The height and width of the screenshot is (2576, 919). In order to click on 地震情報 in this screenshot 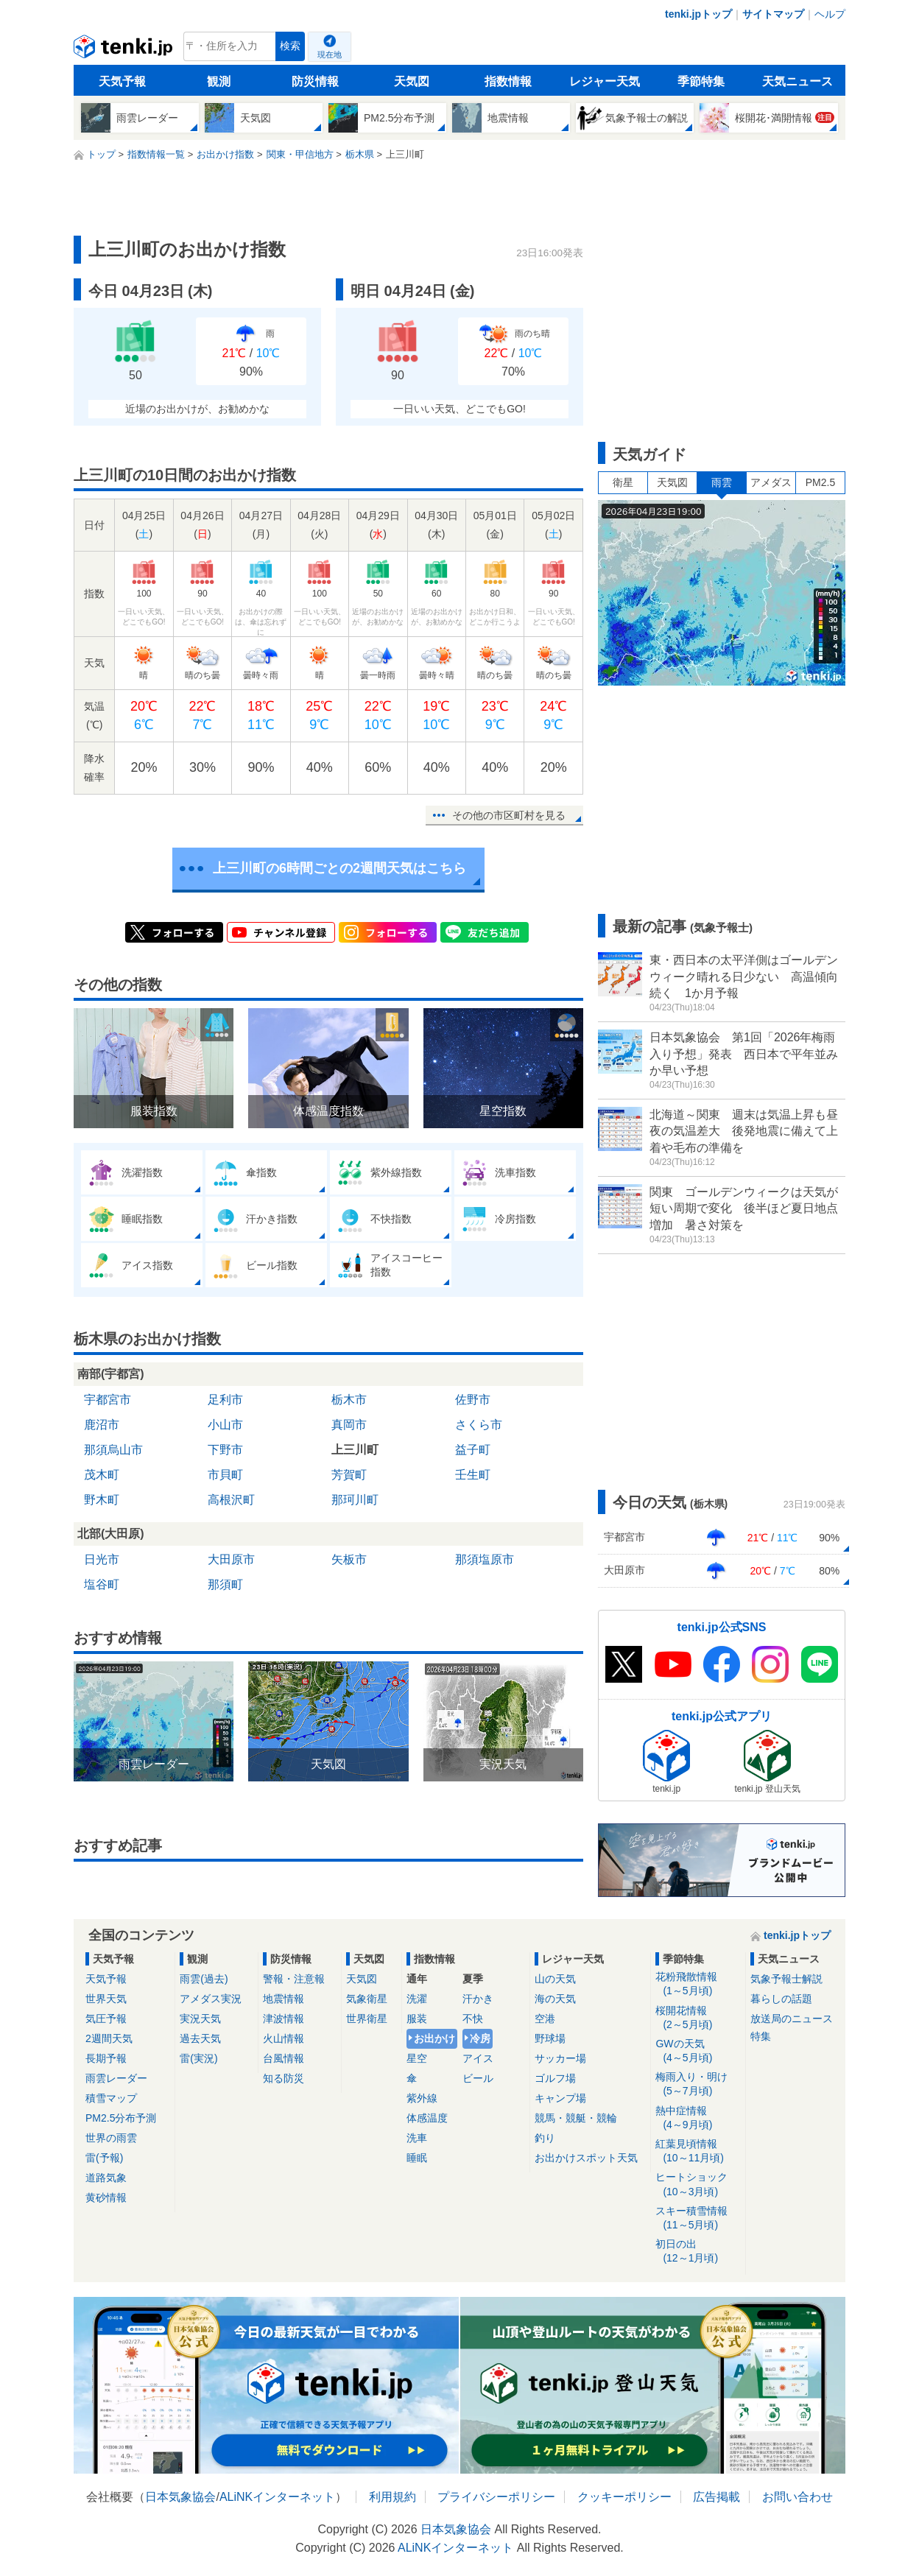, I will do `click(283, 1999)`.